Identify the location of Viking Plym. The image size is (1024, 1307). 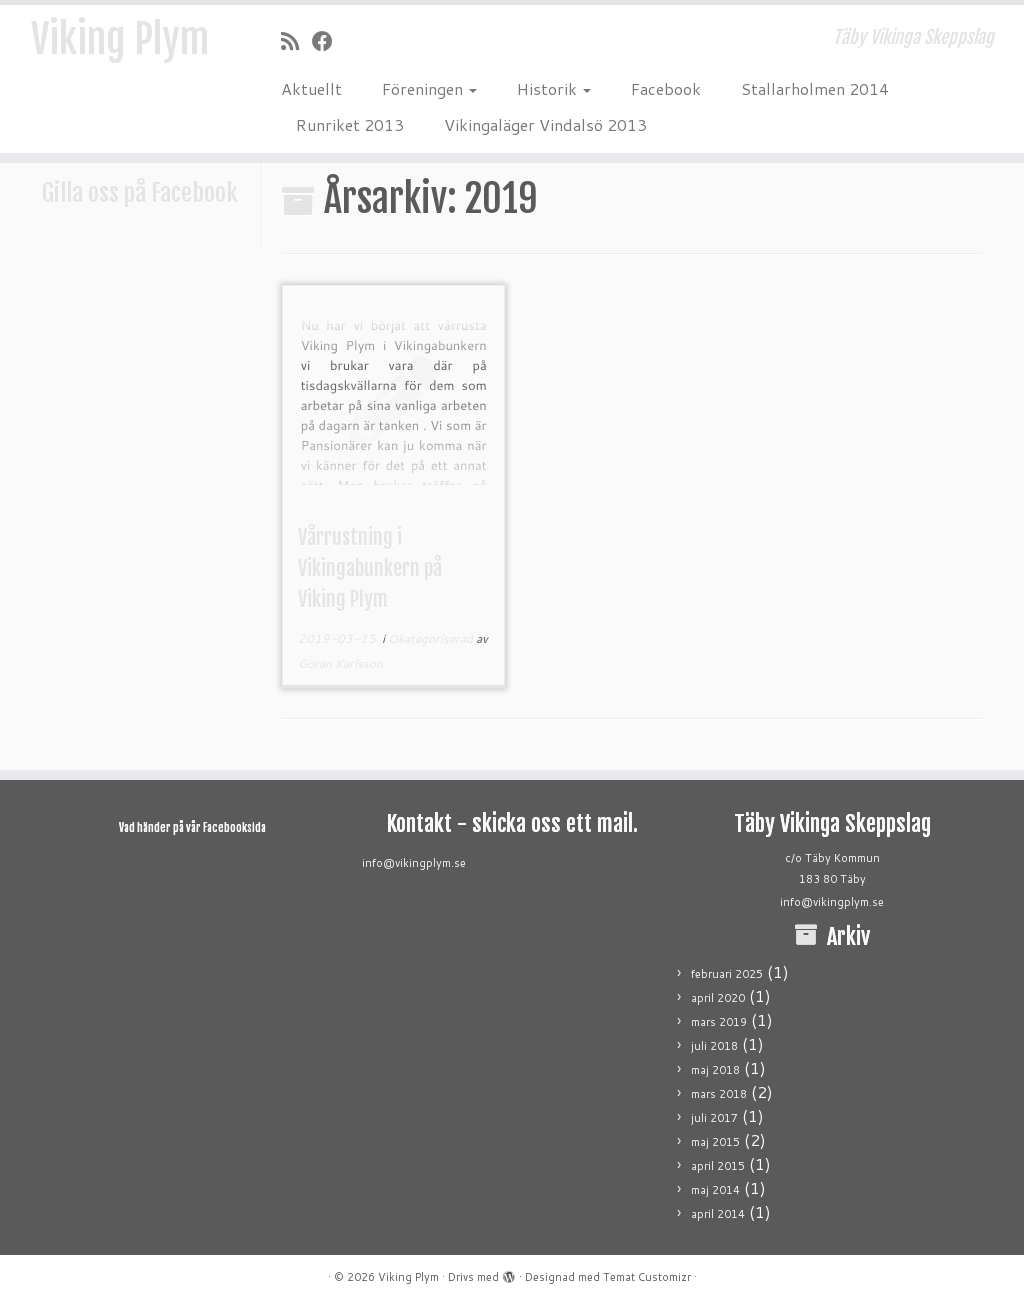
(120, 40).